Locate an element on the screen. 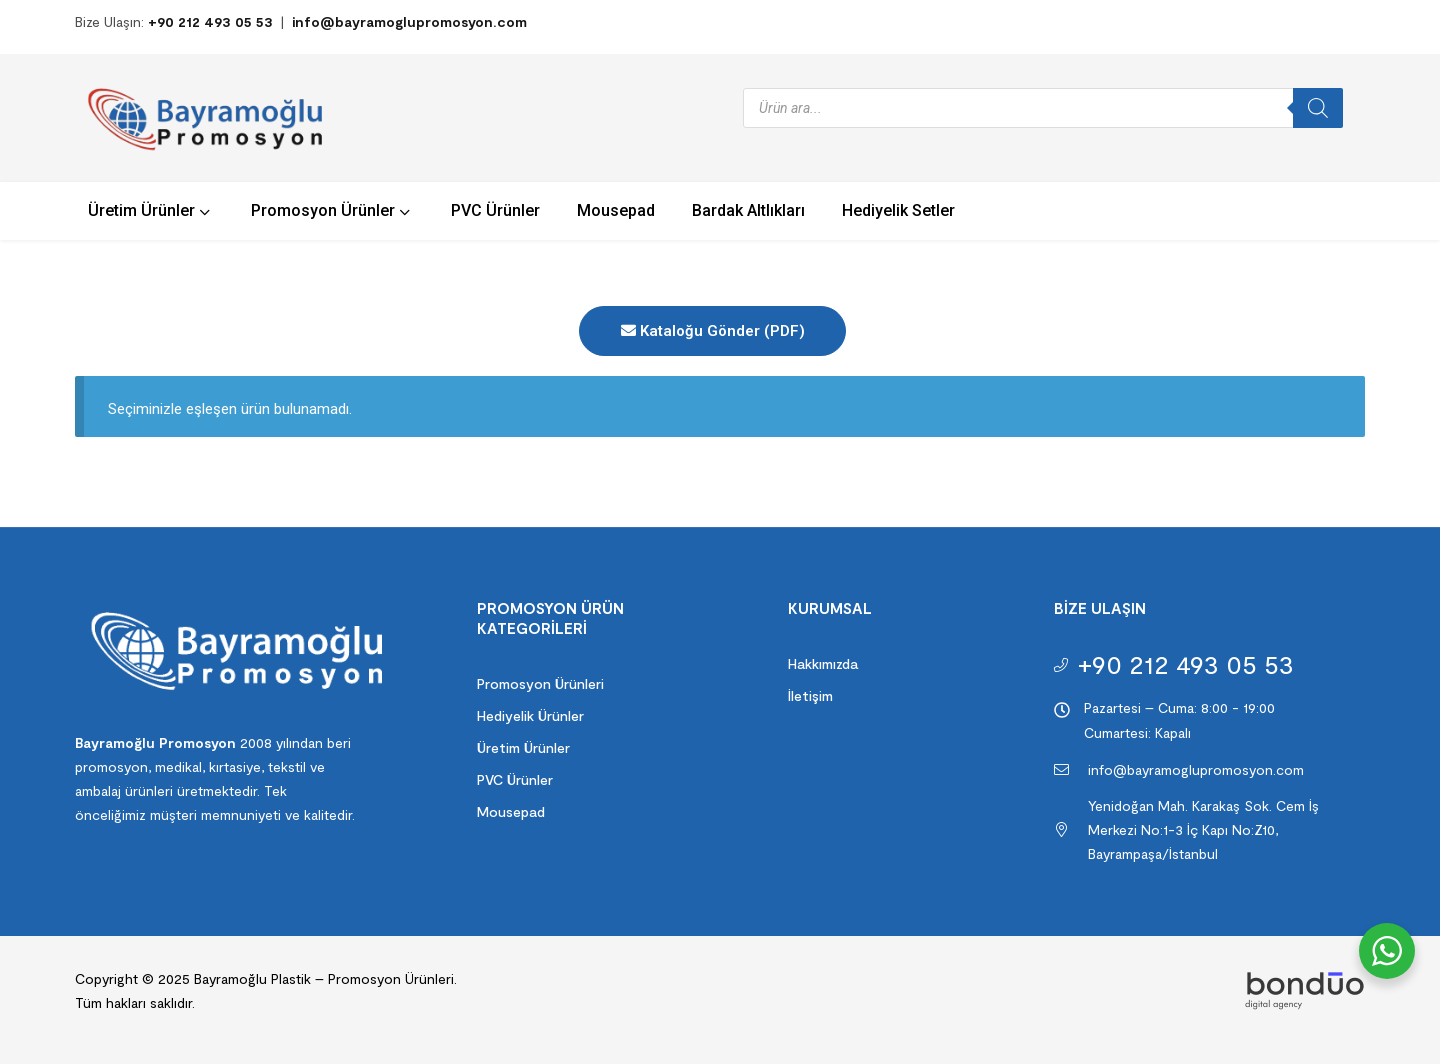 This screenshot has height=1064, width=1440. Üretim Ürünler is located at coordinates (523, 747).